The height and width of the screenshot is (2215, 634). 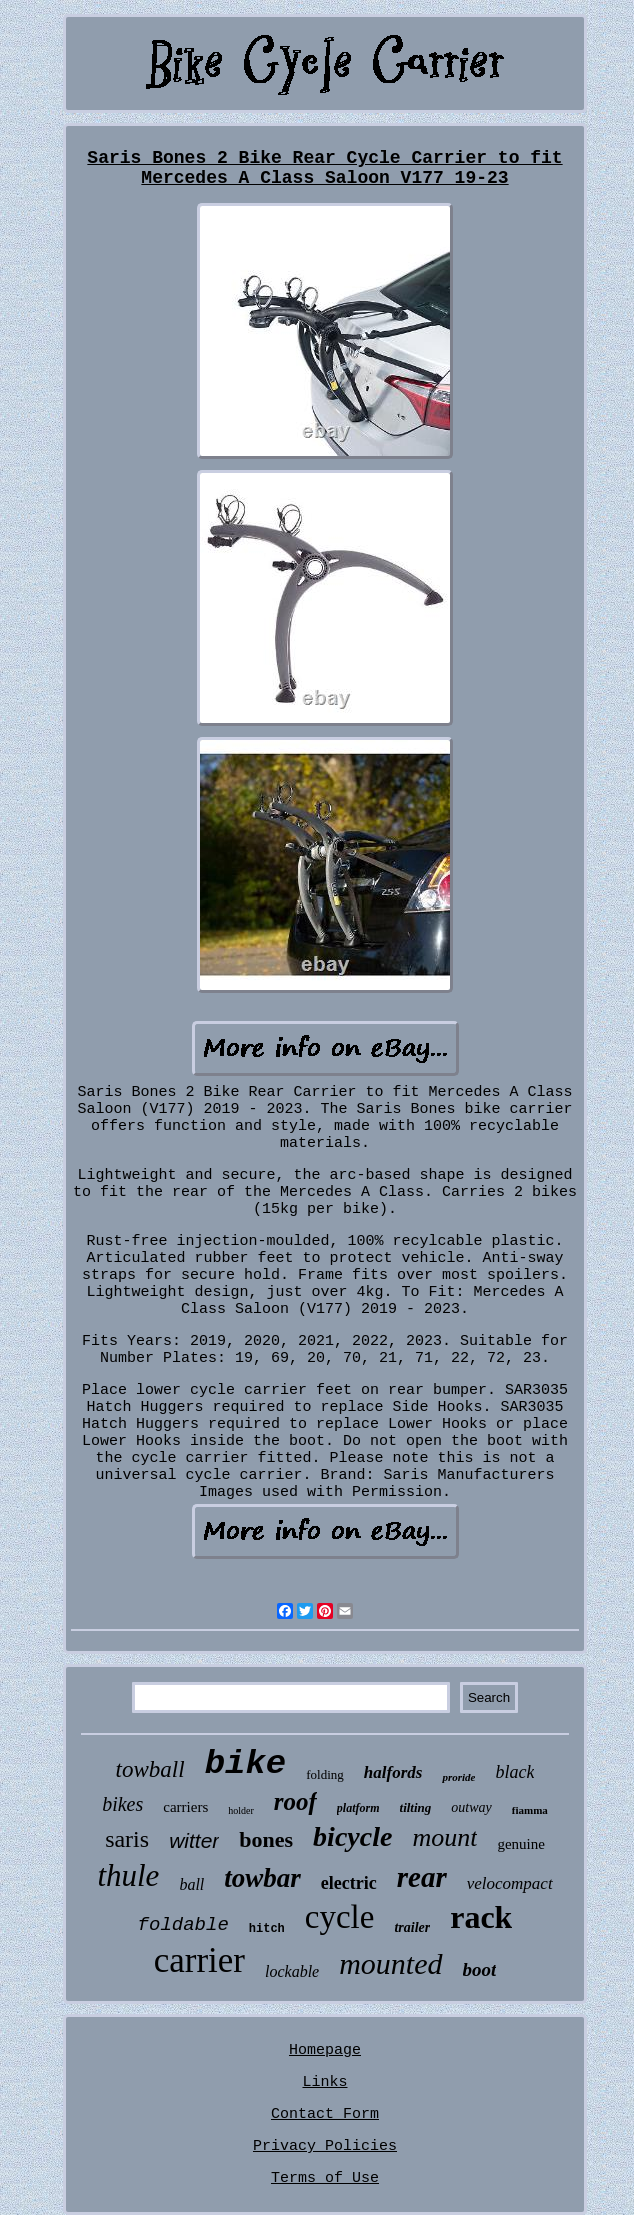 What do you see at coordinates (481, 1917) in the screenshot?
I see `rack` at bounding box center [481, 1917].